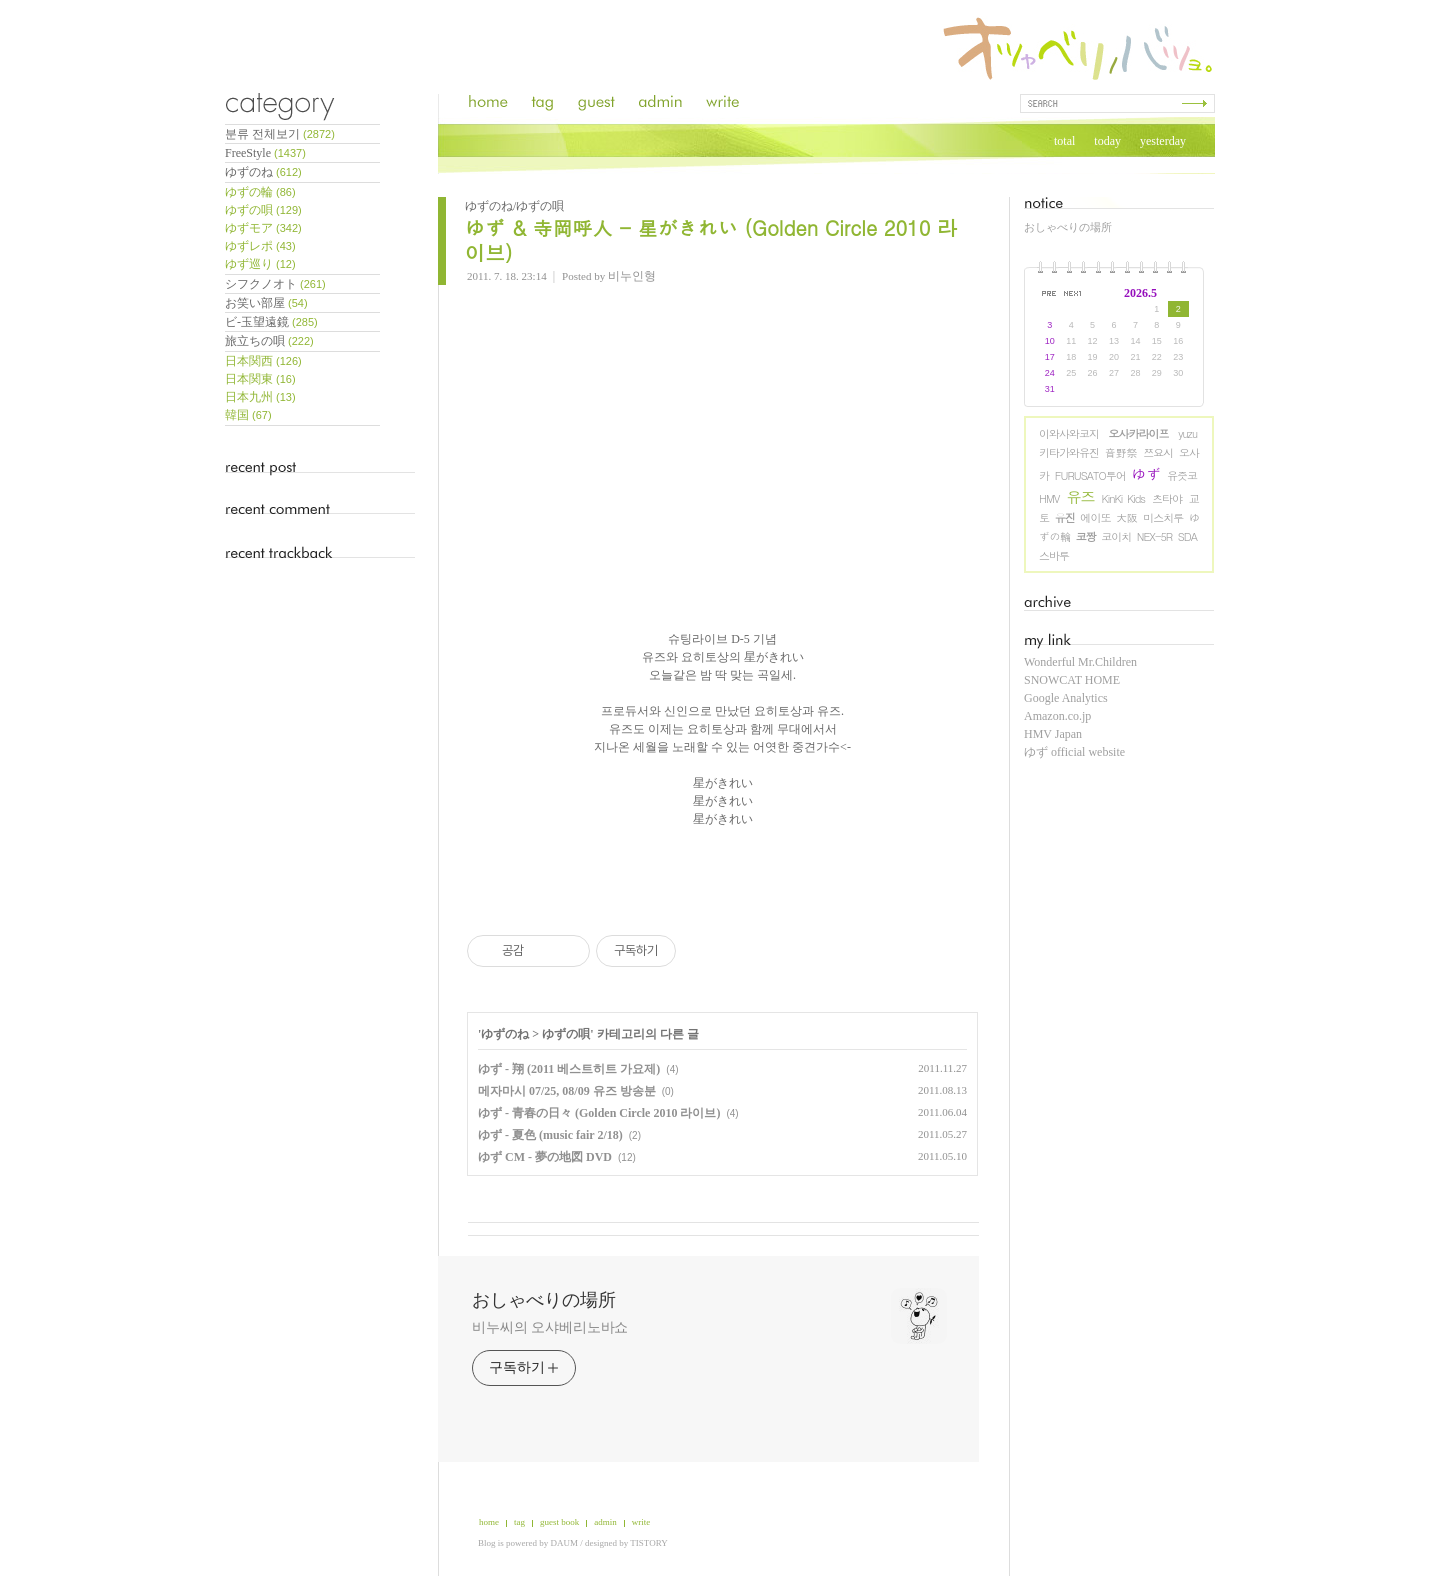 Image resolution: width=1440 pixels, height=1594 pixels. What do you see at coordinates (263, 228) in the screenshot?
I see `ゆずモア` at bounding box center [263, 228].